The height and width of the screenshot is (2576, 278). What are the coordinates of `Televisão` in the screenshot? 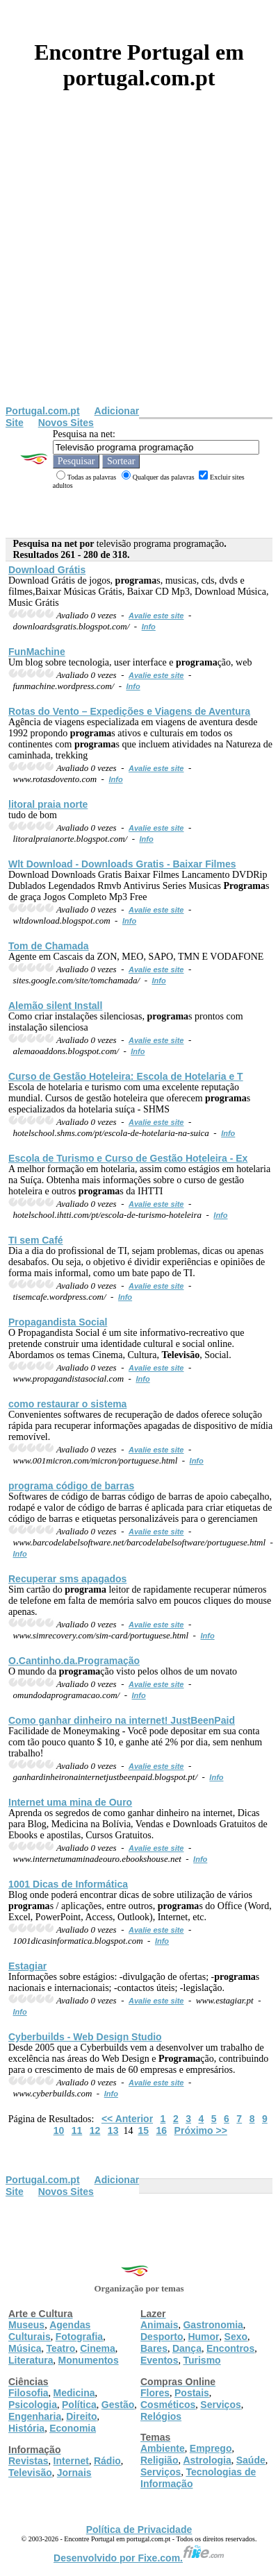 It's located at (30, 2472).